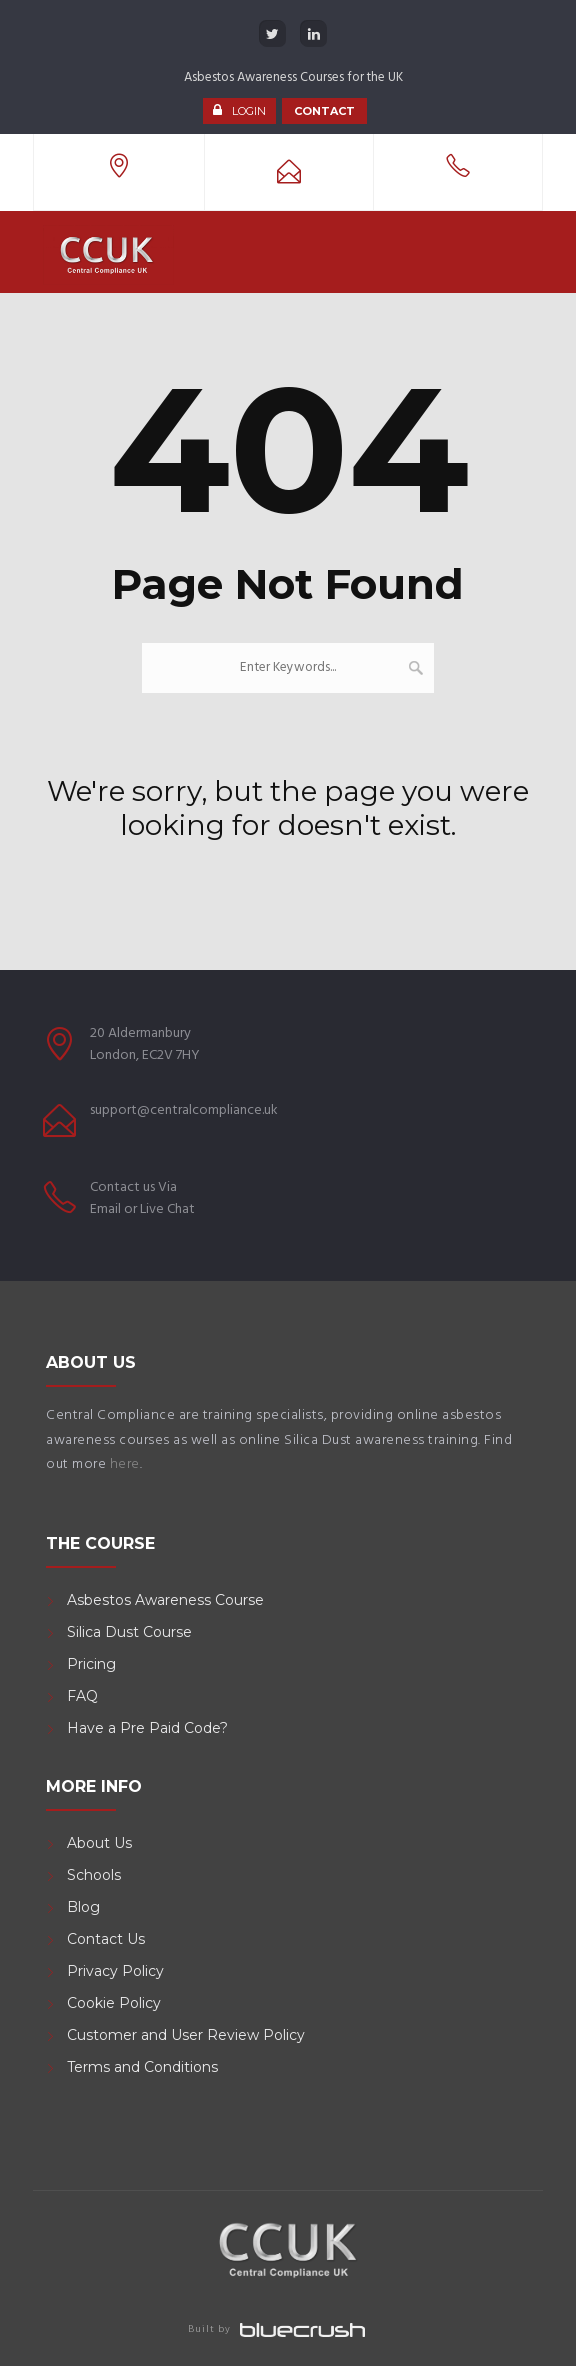  Describe the element at coordinates (129, 1632) in the screenshot. I see `Silica Dust Course` at that location.